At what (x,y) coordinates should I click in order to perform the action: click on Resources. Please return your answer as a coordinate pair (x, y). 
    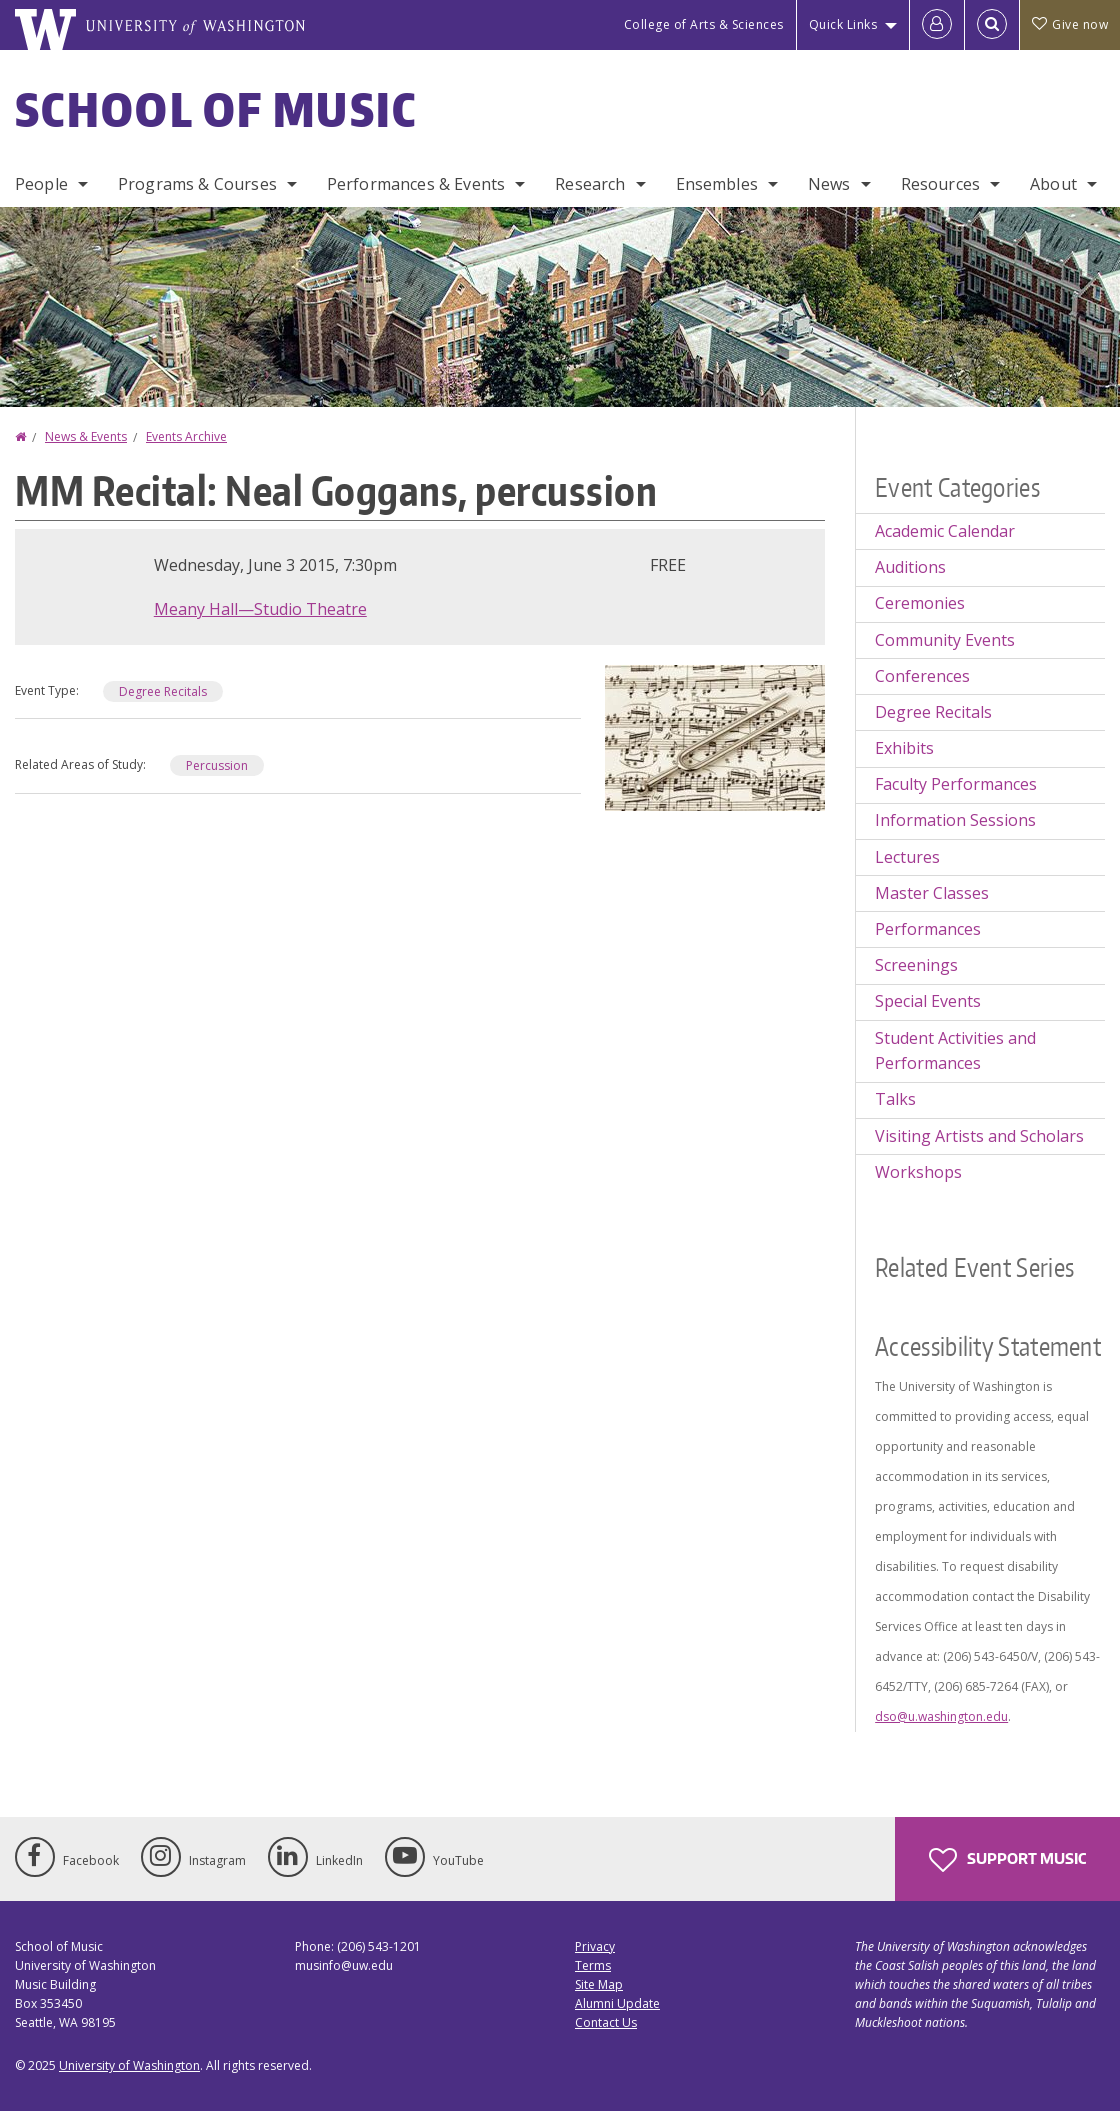
    Looking at the image, I should click on (940, 184).